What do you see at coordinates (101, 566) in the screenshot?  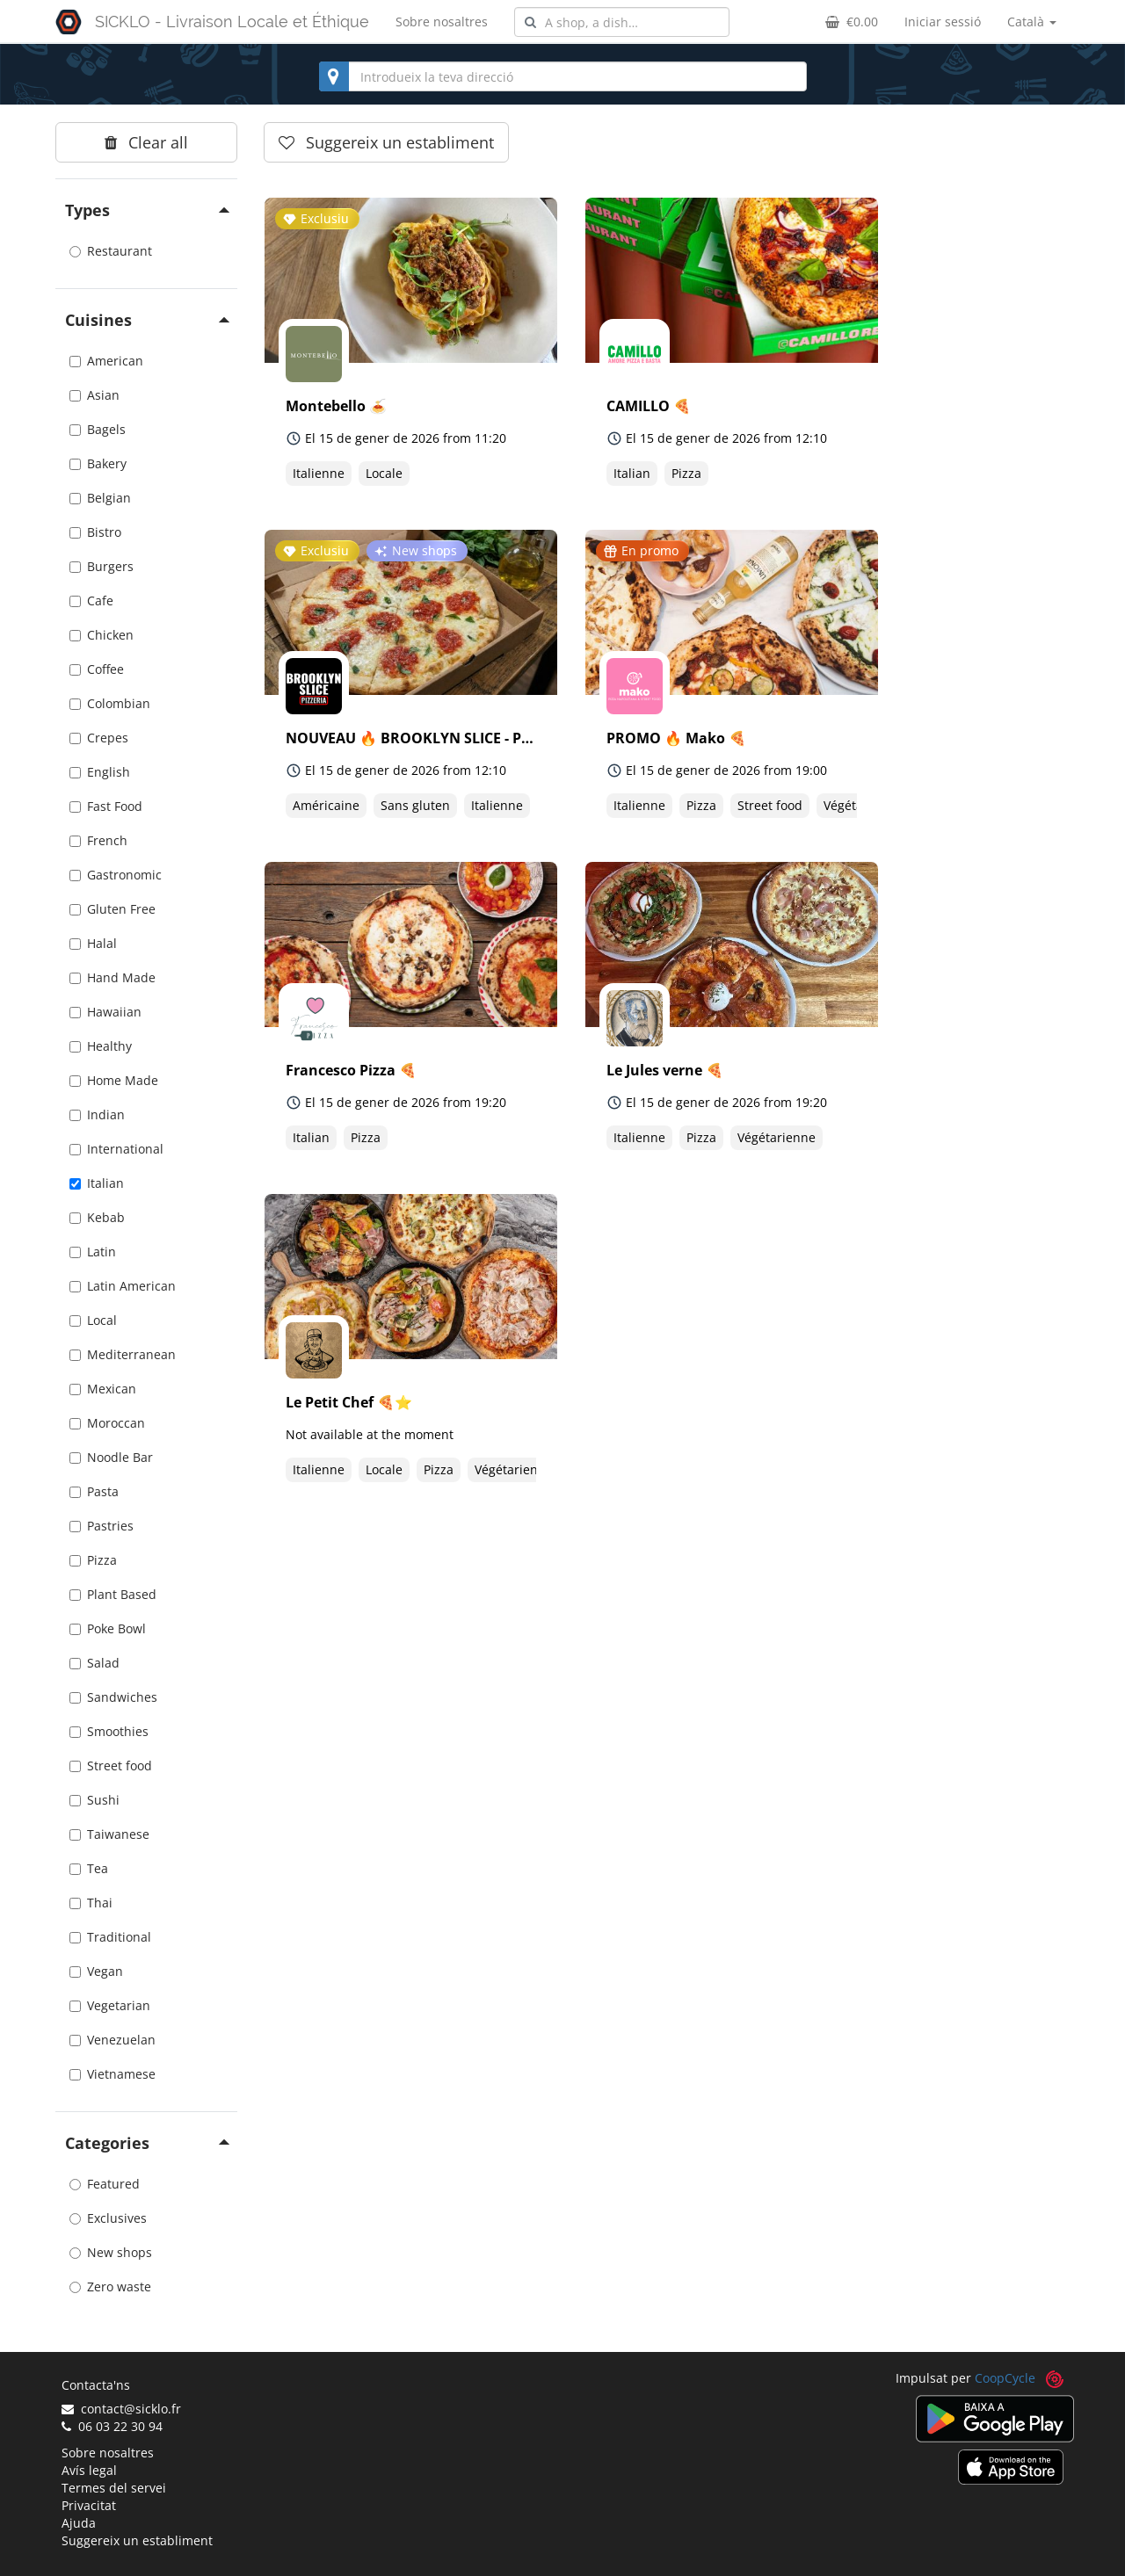 I see `Burgers` at bounding box center [101, 566].